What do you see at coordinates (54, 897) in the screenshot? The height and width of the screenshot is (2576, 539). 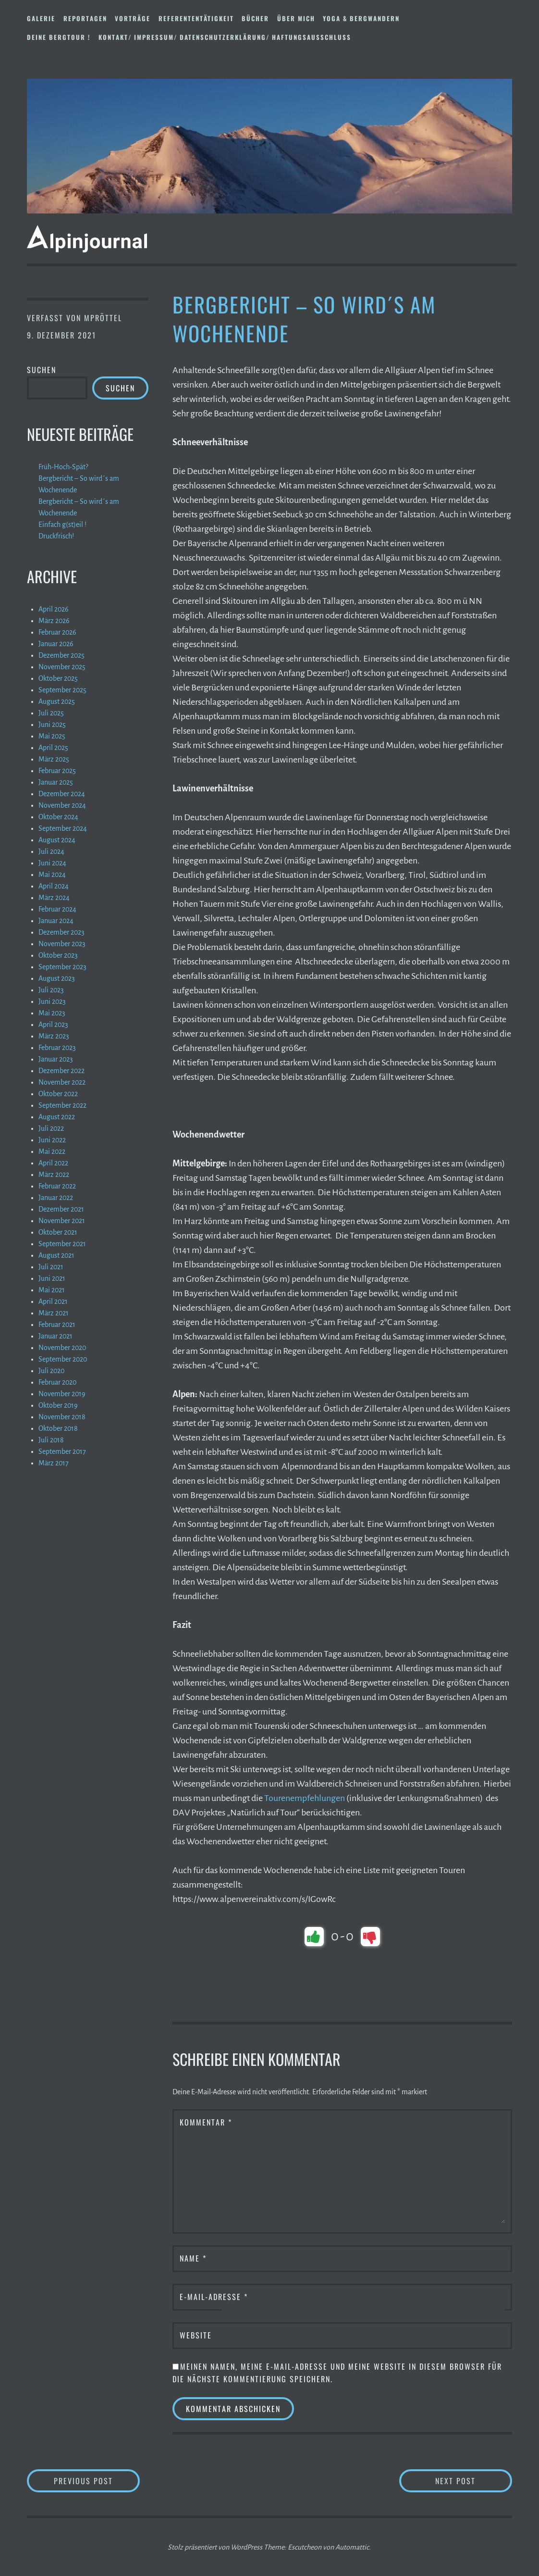 I see `März 2024` at bounding box center [54, 897].